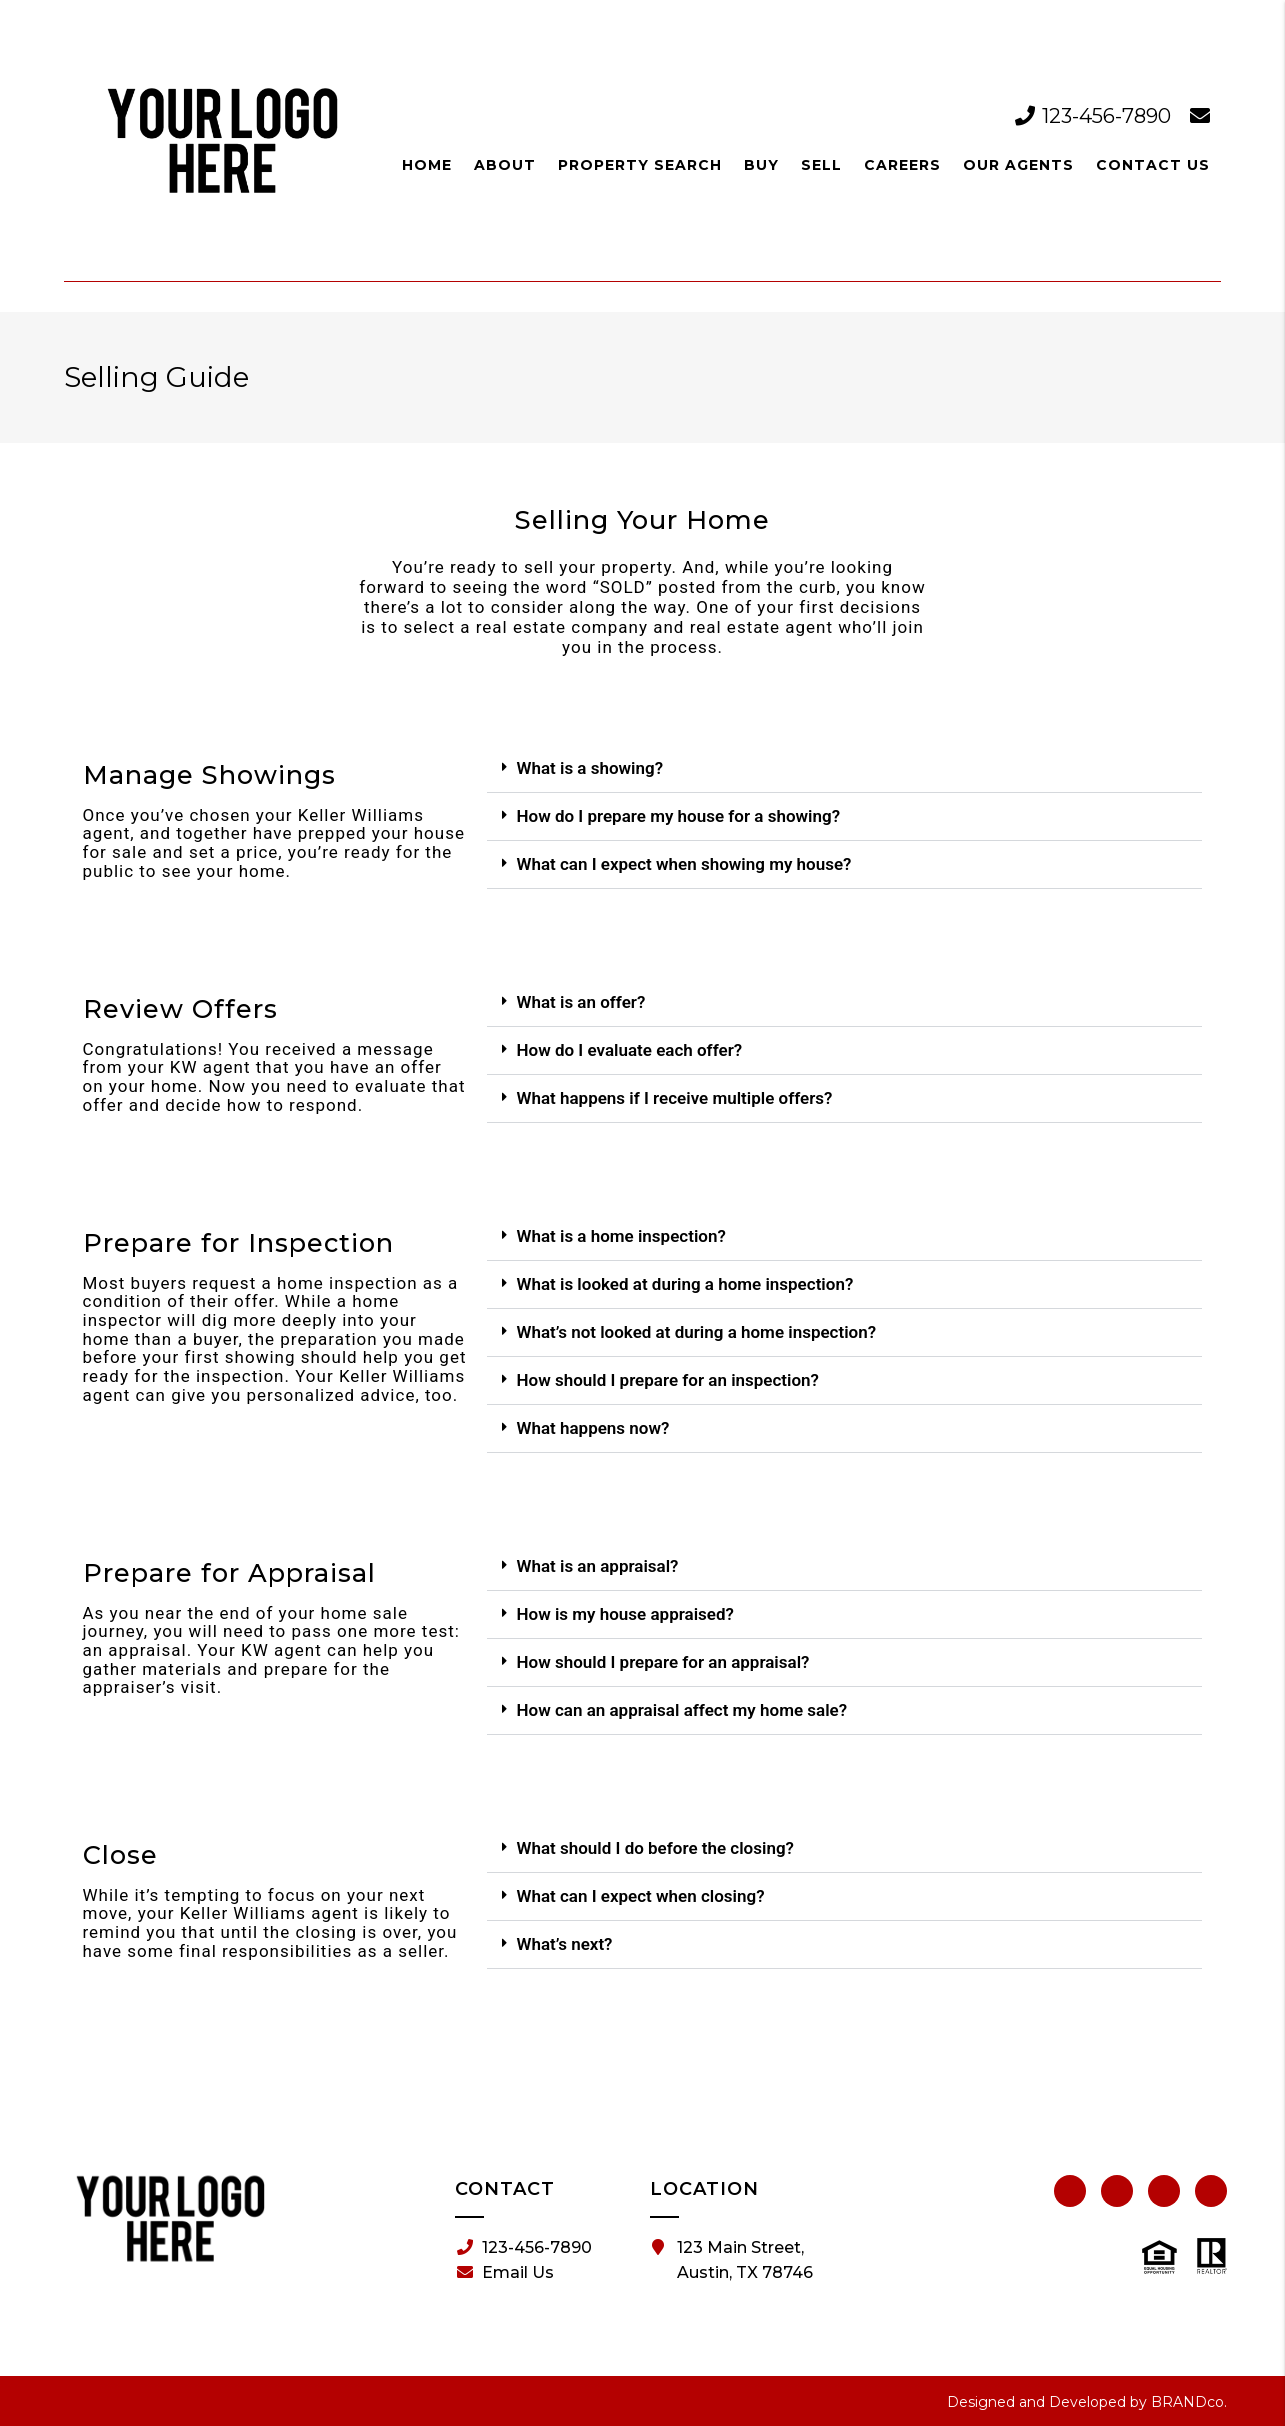 The height and width of the screenshot is (2426, 1285). What do you see at coordinates (821, 165) in the screenshot?
I see `Sell` at bounding box center [821, 165].